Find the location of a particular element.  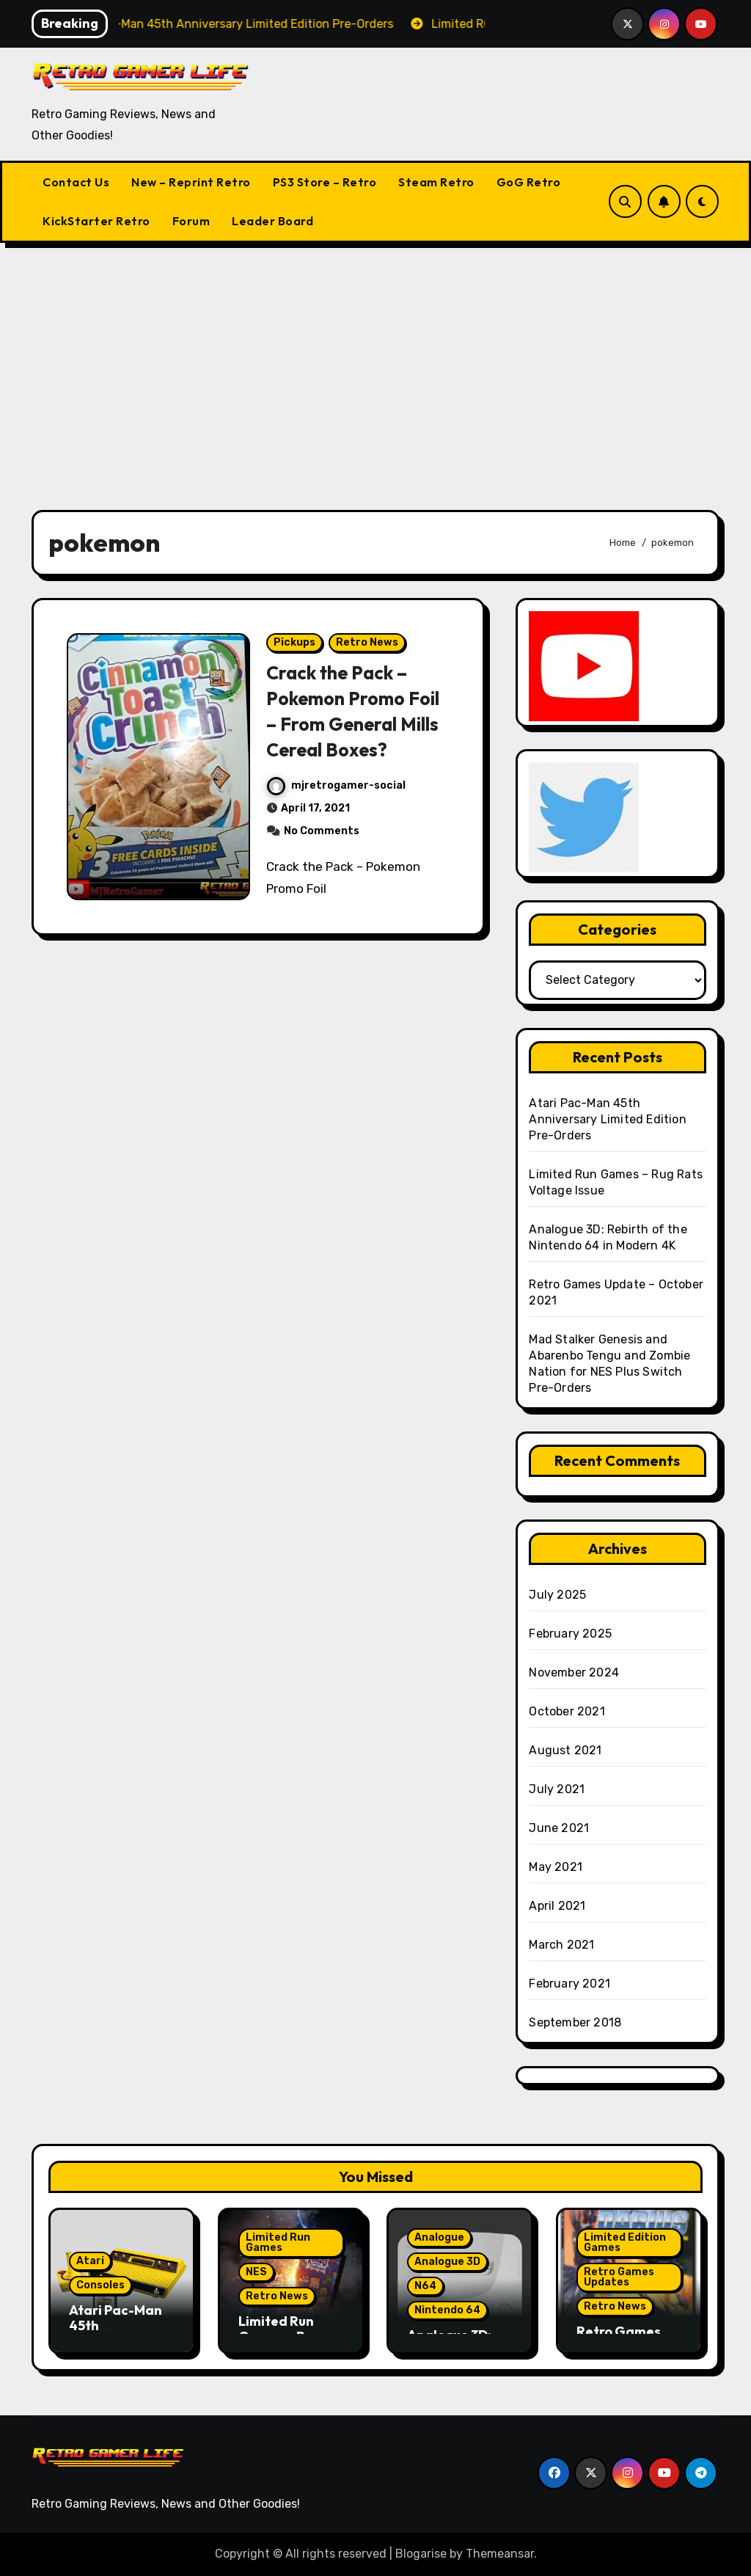

April 2021 is located at coordinates (557, 1906).